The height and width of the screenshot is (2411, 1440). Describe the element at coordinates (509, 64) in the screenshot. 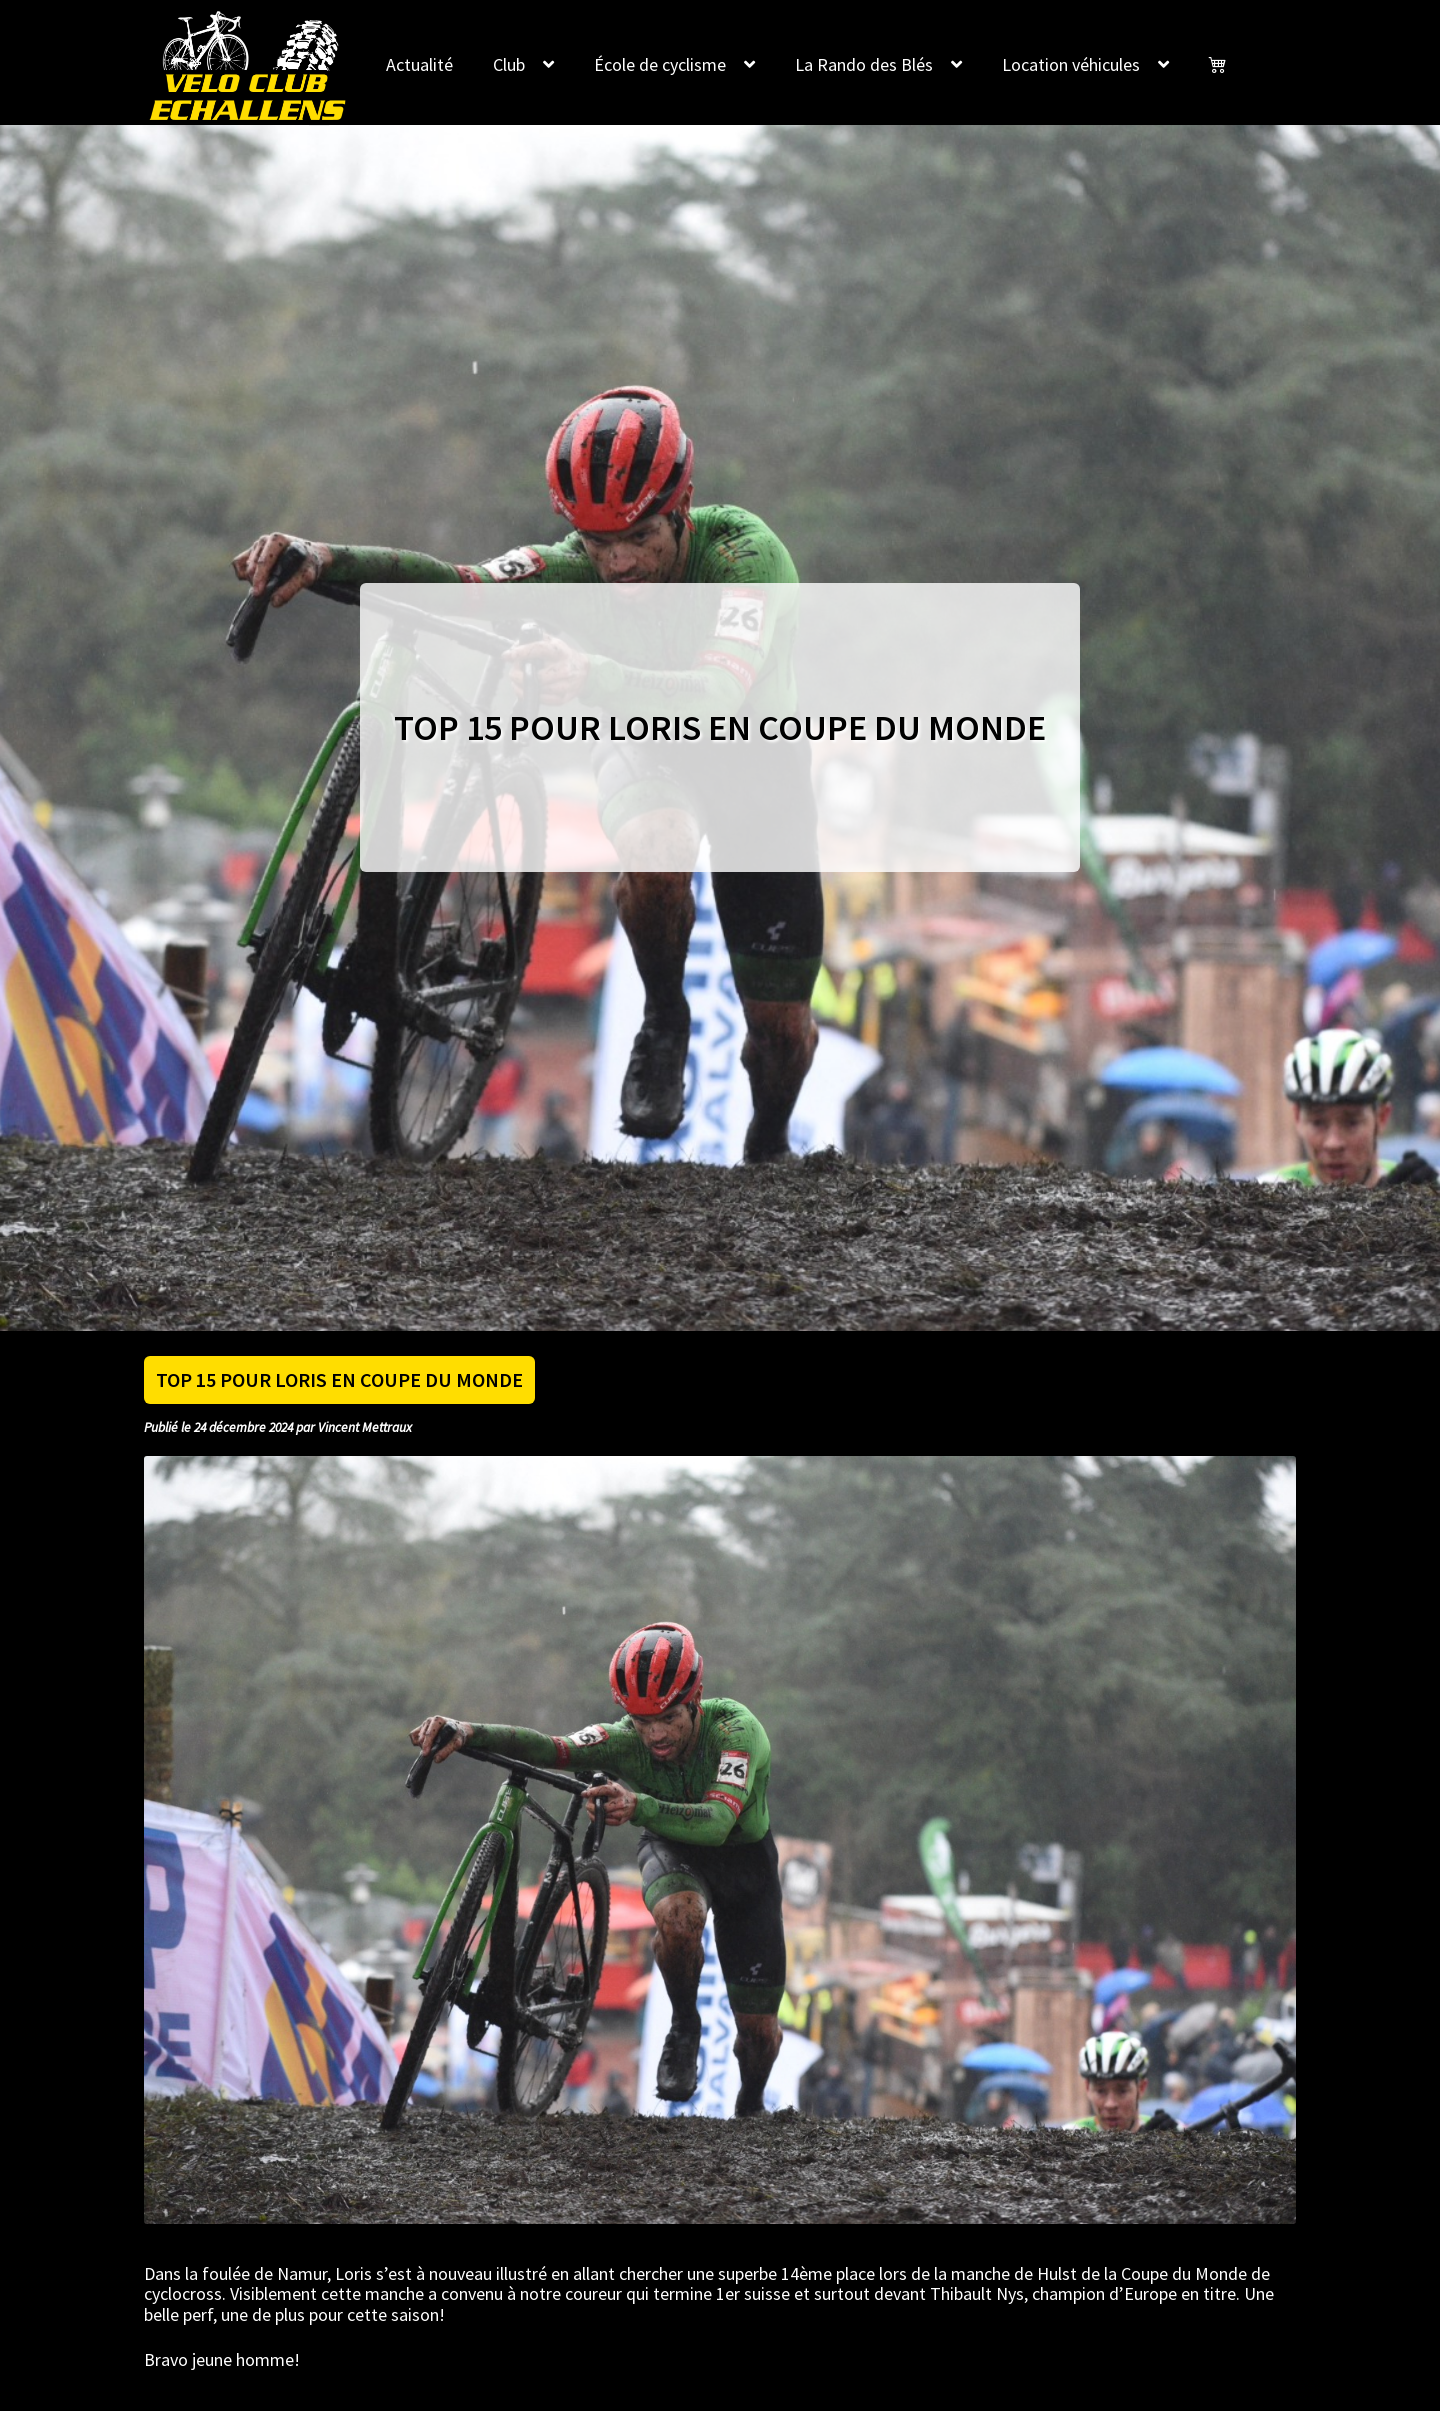

I see `Club` at that location.